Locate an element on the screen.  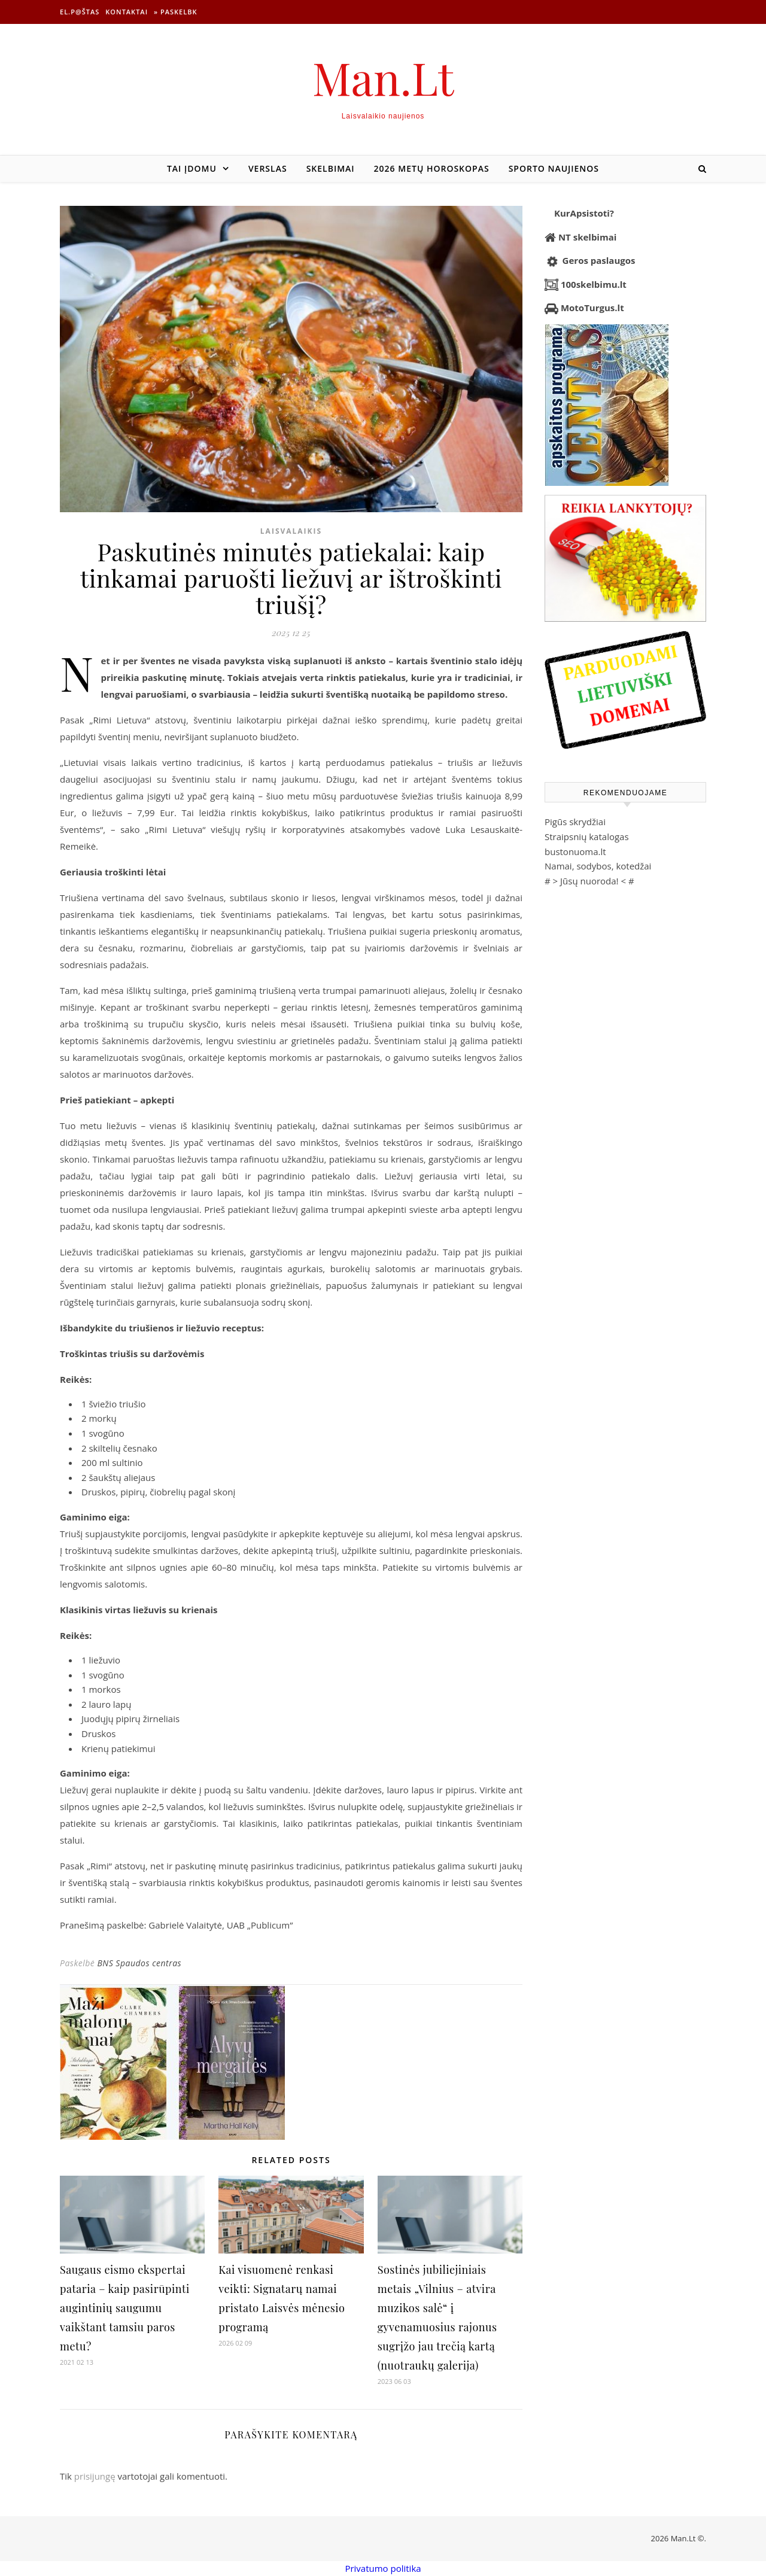
Pigūs skrydžiai is located at coordinates (575, 822).